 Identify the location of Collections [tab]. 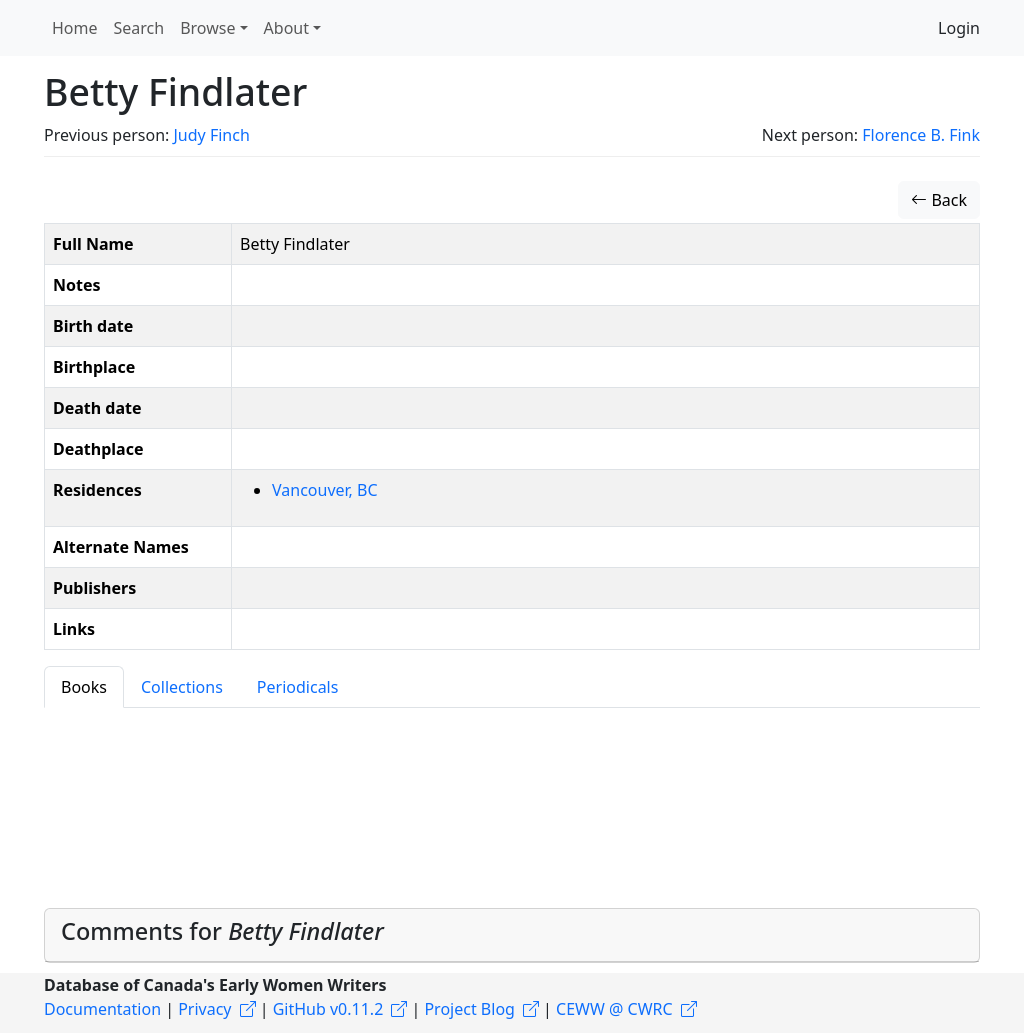
(182, 687).